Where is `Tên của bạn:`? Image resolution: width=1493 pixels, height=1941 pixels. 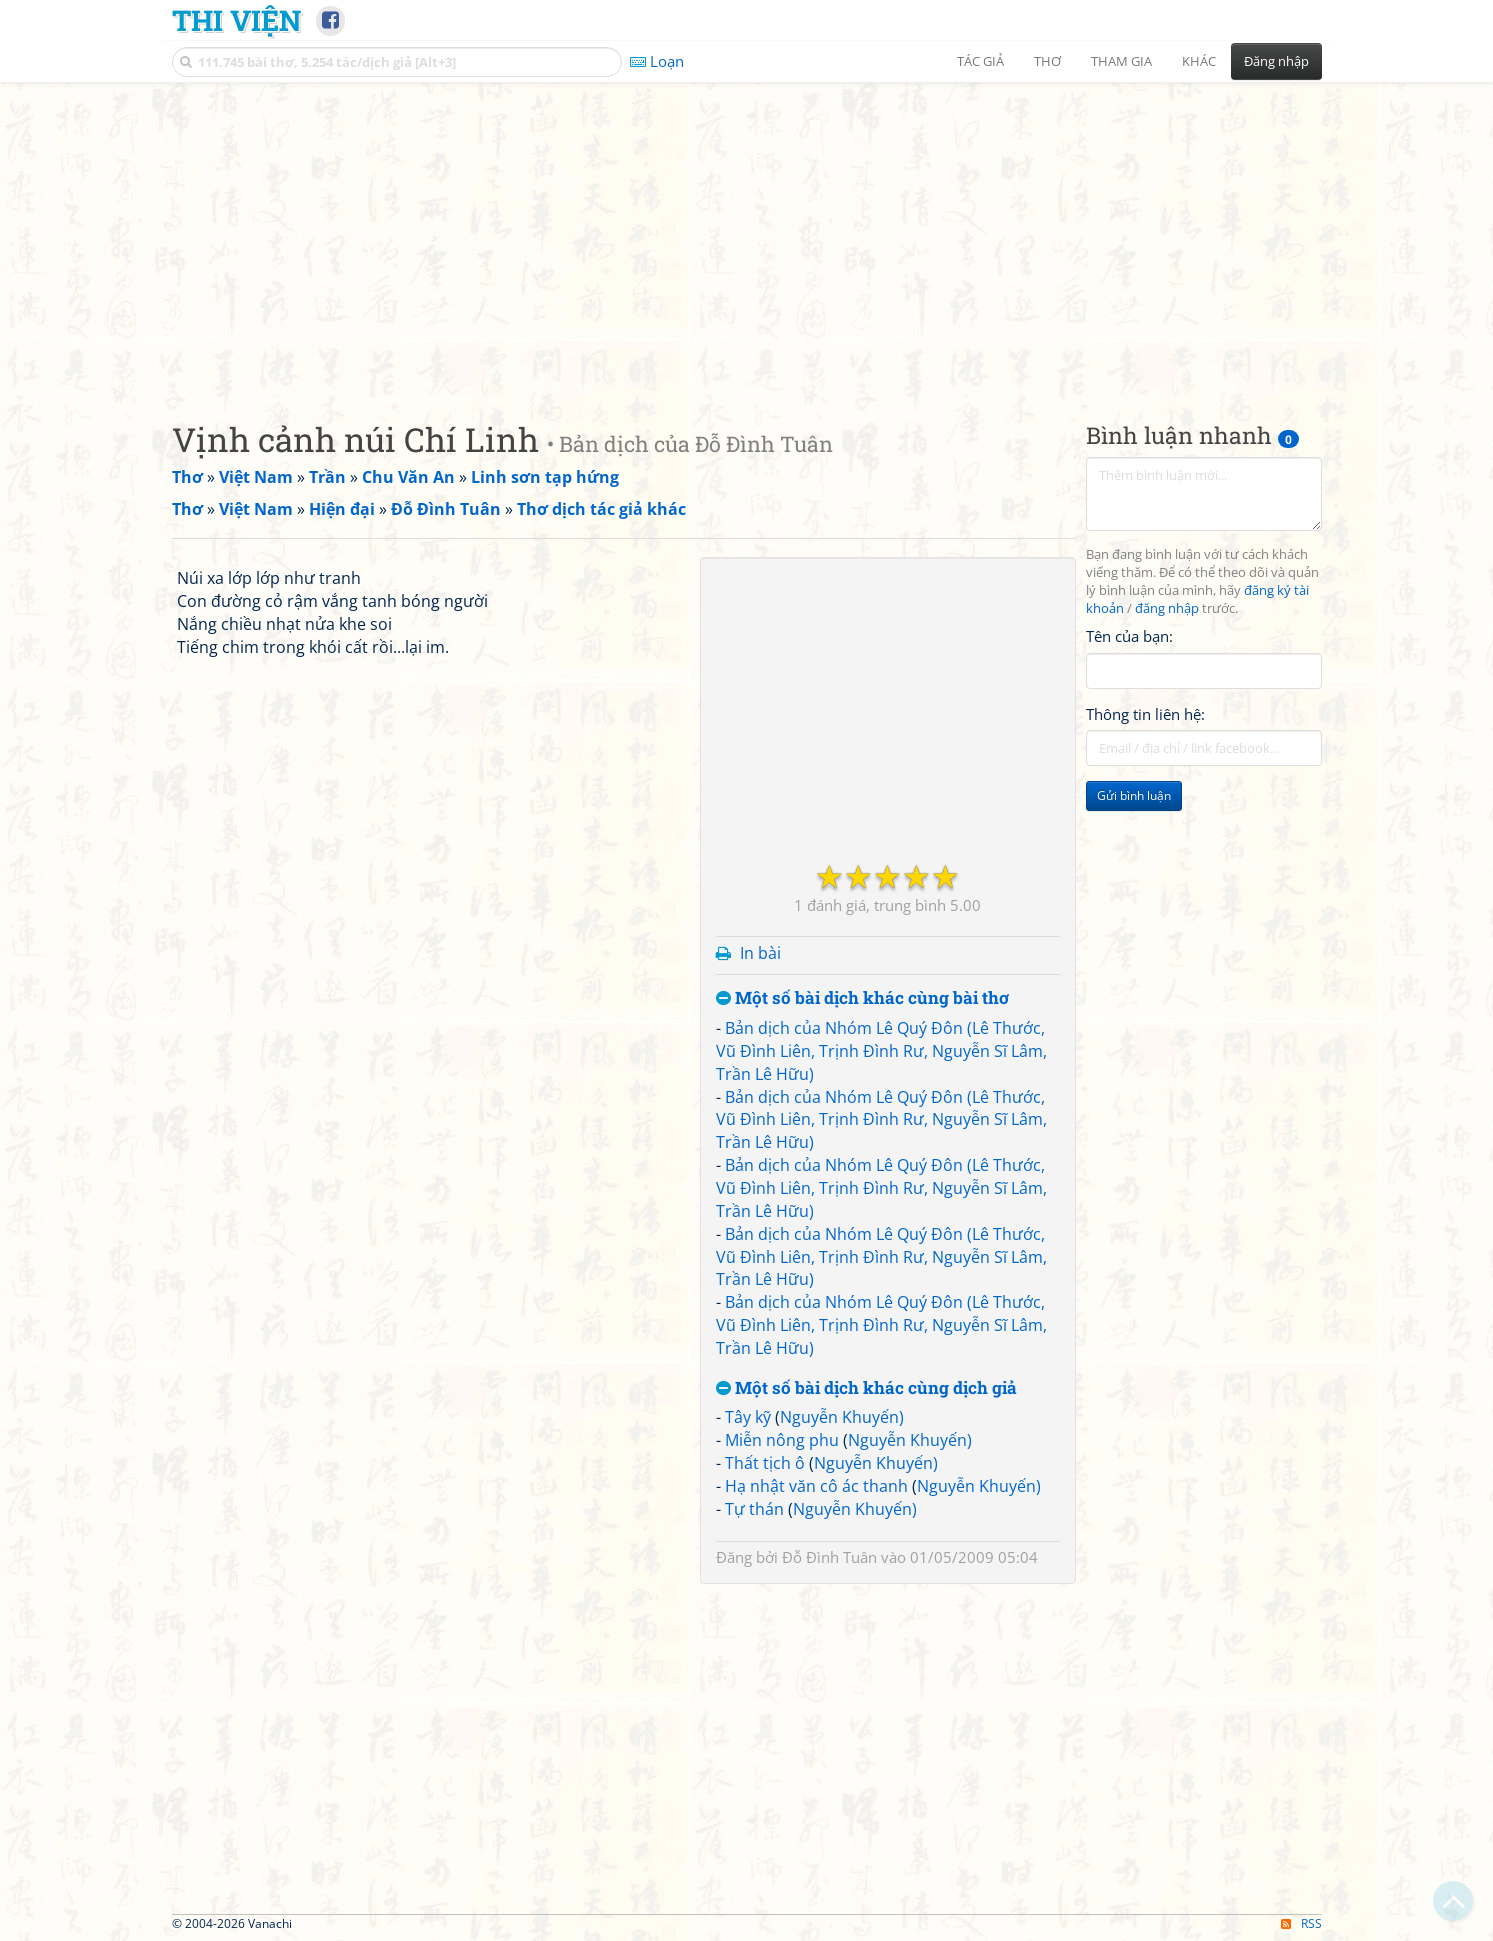 Tên của bạn: is located at coordinates (1129, 636).